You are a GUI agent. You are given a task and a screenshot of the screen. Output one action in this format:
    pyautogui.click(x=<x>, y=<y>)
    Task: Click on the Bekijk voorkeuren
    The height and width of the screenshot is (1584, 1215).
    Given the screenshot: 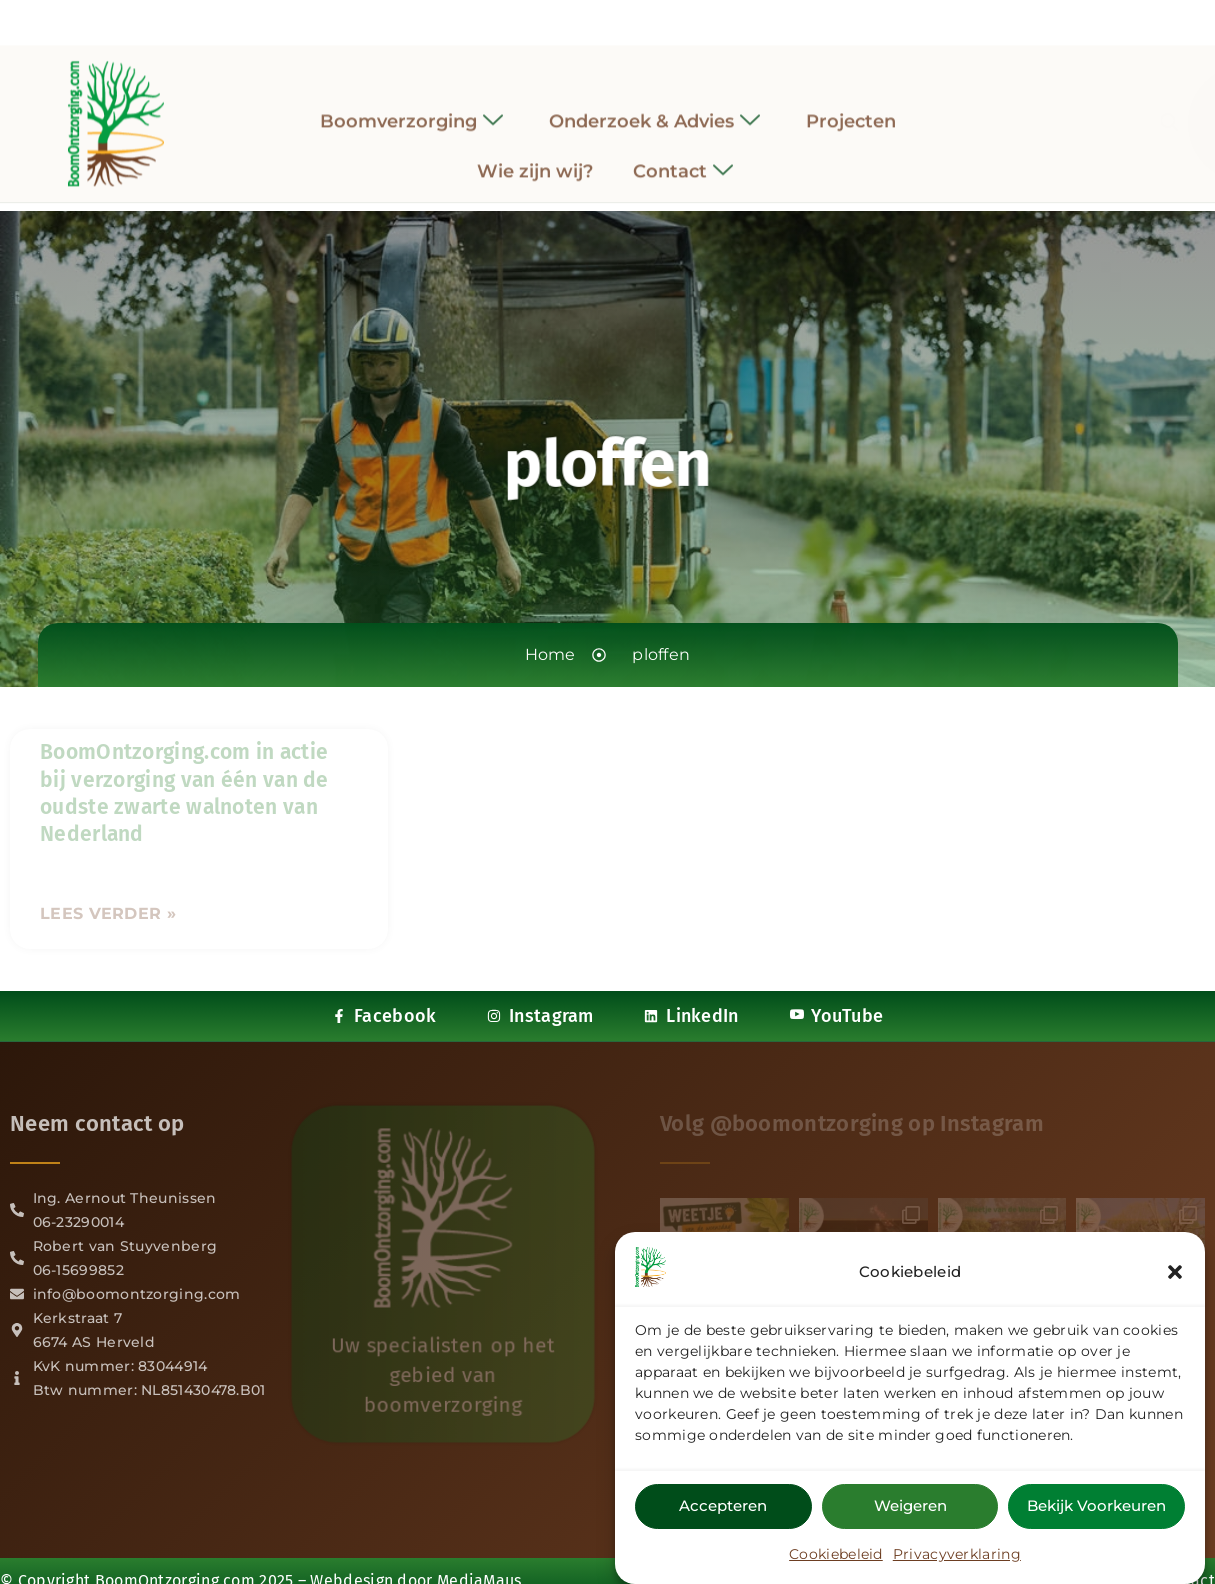 What is the action you would take?
    pyautogui.click(x=1096, y=1507)
    